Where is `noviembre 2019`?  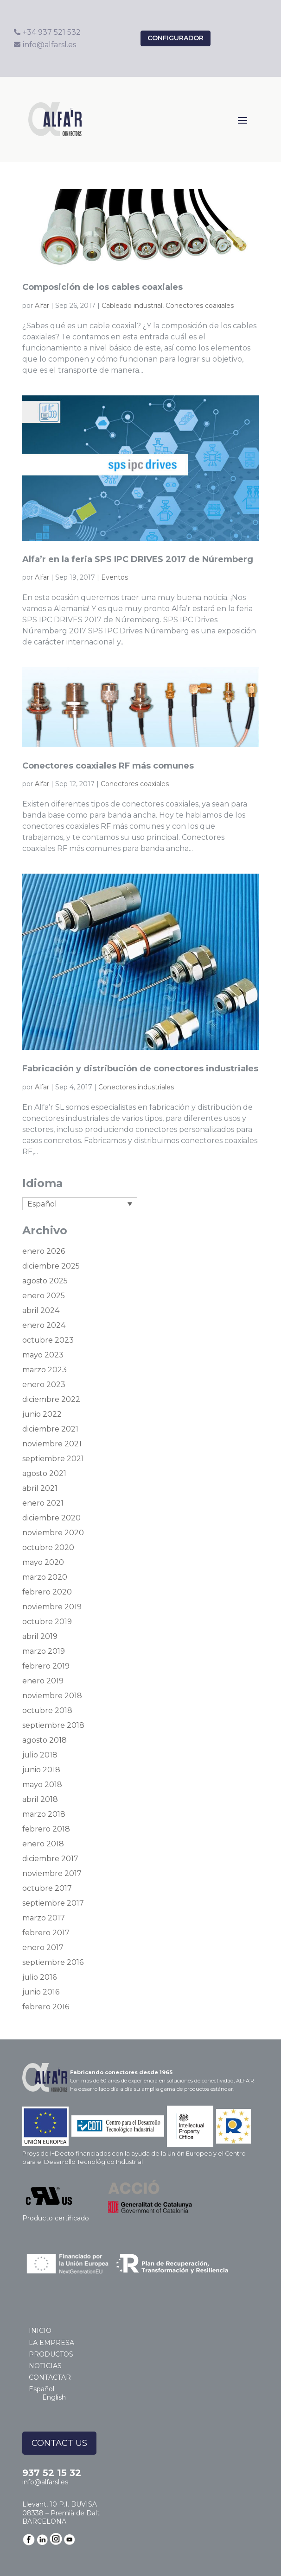
noviembre 2019 is located at coordinates (52, 1606).